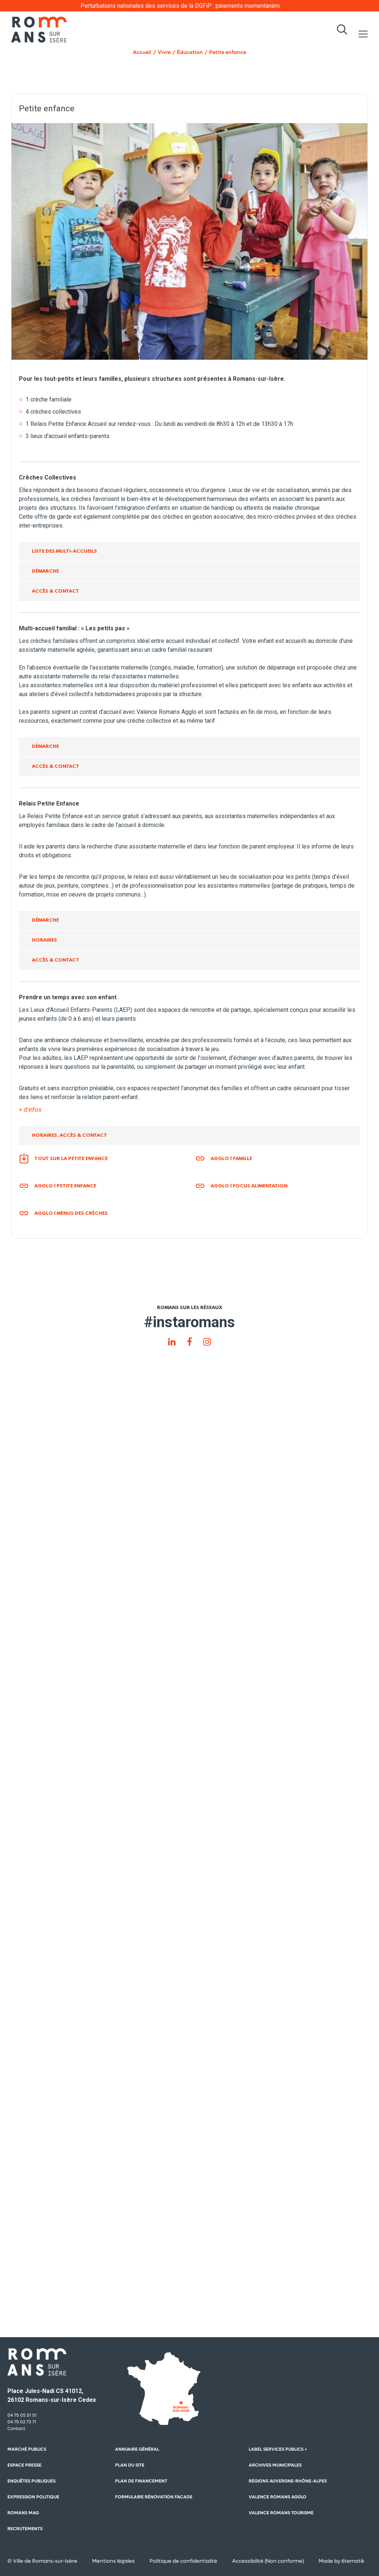 This screenshot has width=379, height=2576. Describe the element at coordinates (153, 2496) in the screenshot. I see `Formulaire rénovation facade` at that location.